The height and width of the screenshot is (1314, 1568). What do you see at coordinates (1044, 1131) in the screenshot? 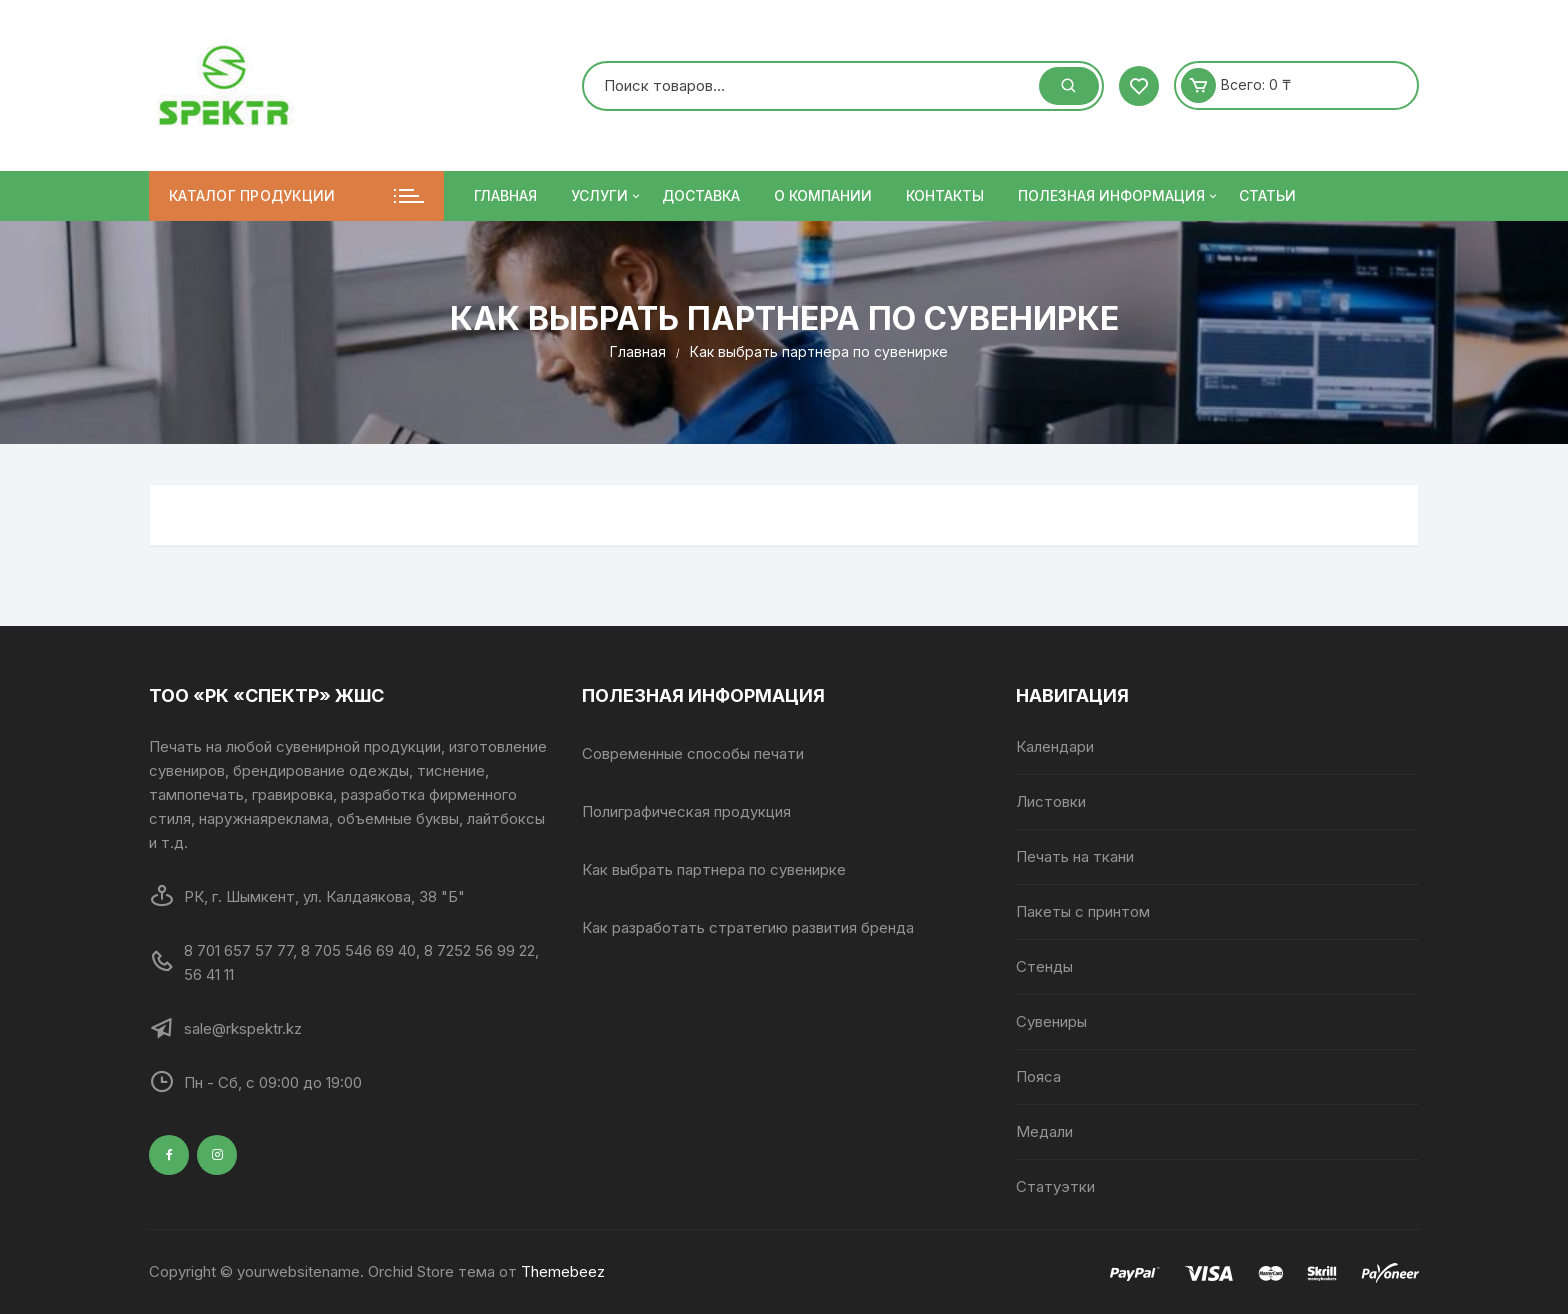
I see `Медали` at bounding box center [1044, 1131].